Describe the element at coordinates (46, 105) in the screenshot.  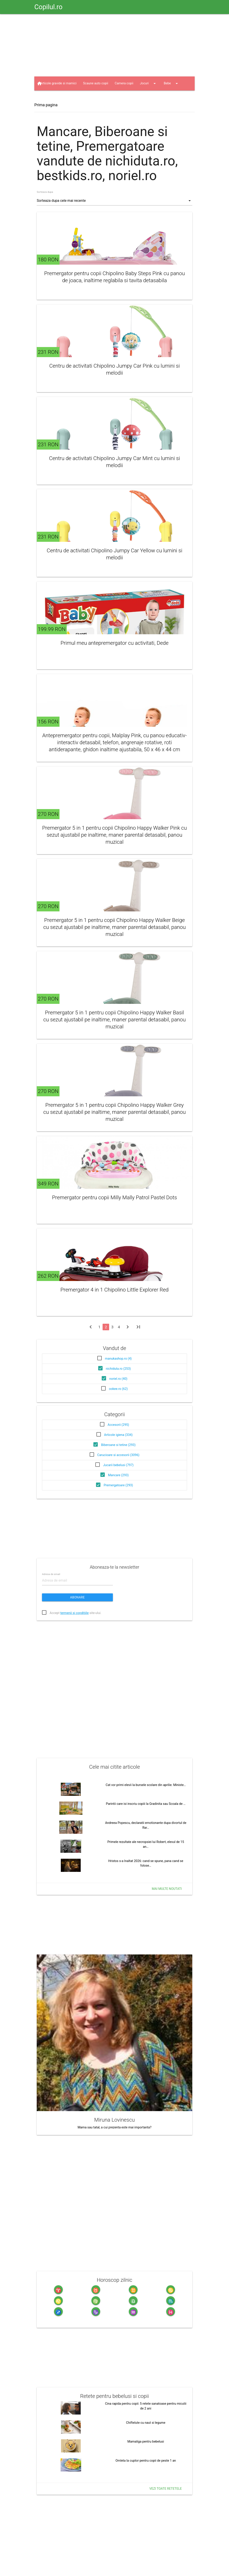
I see `Prima pagina` at that location.